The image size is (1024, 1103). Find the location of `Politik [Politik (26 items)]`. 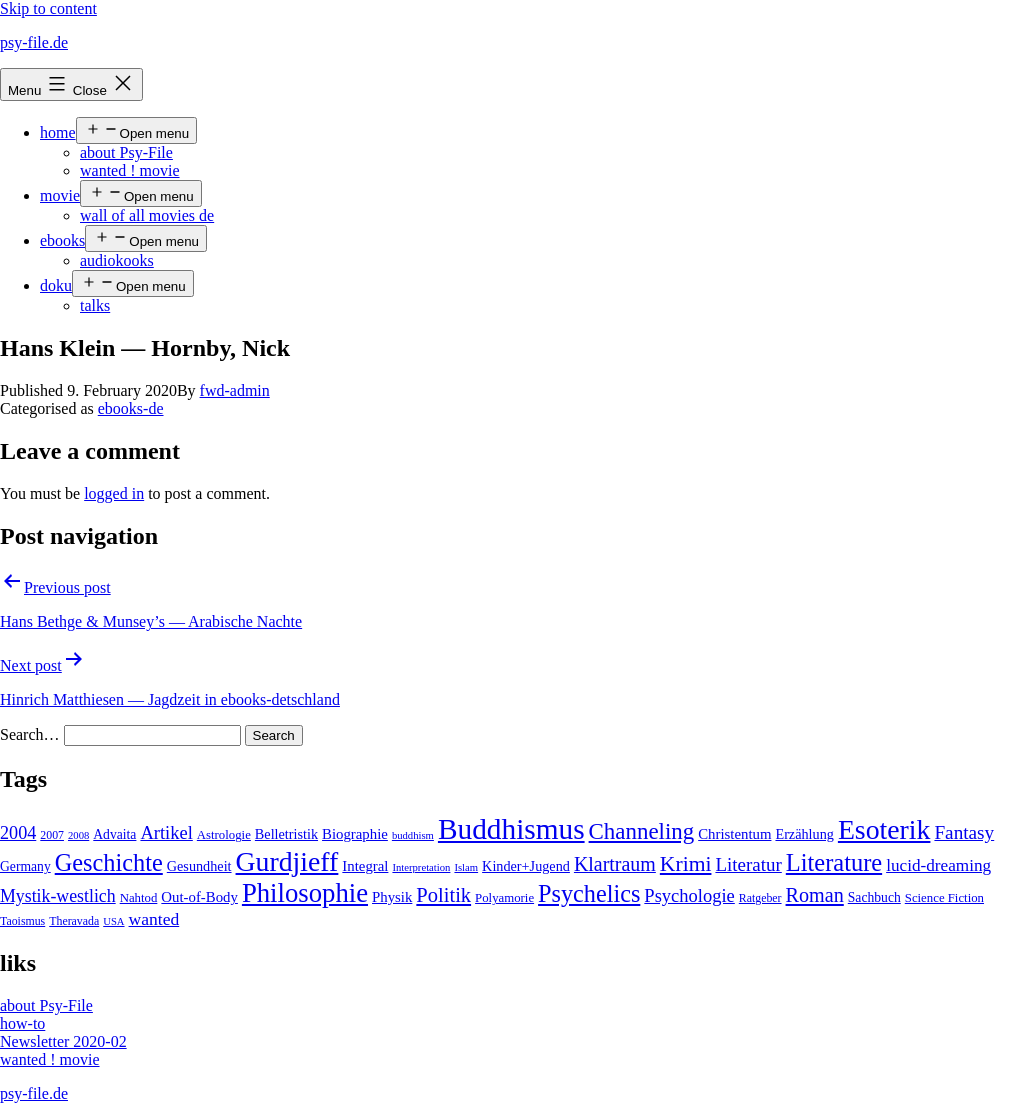

Politik [Politik (26 items)] is located at coordinates (443, 895).